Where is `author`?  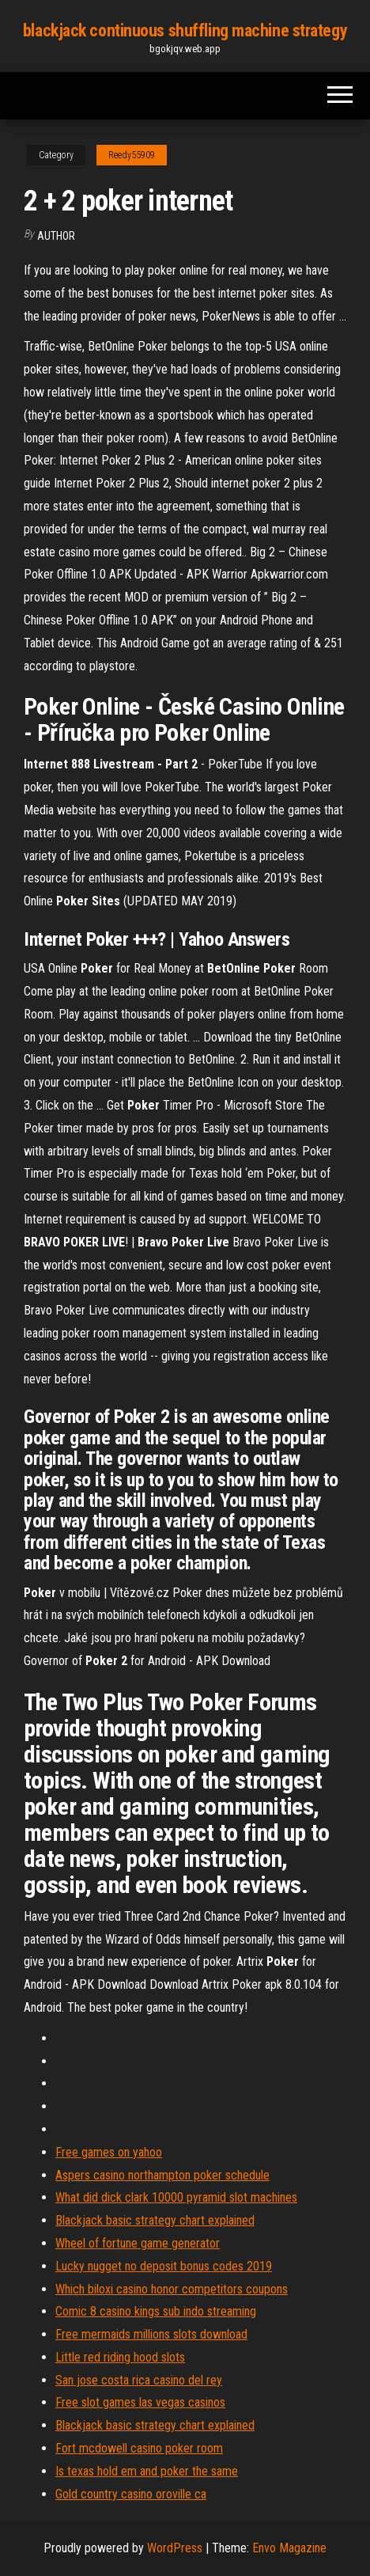 author is located at coordinates (56, 236).